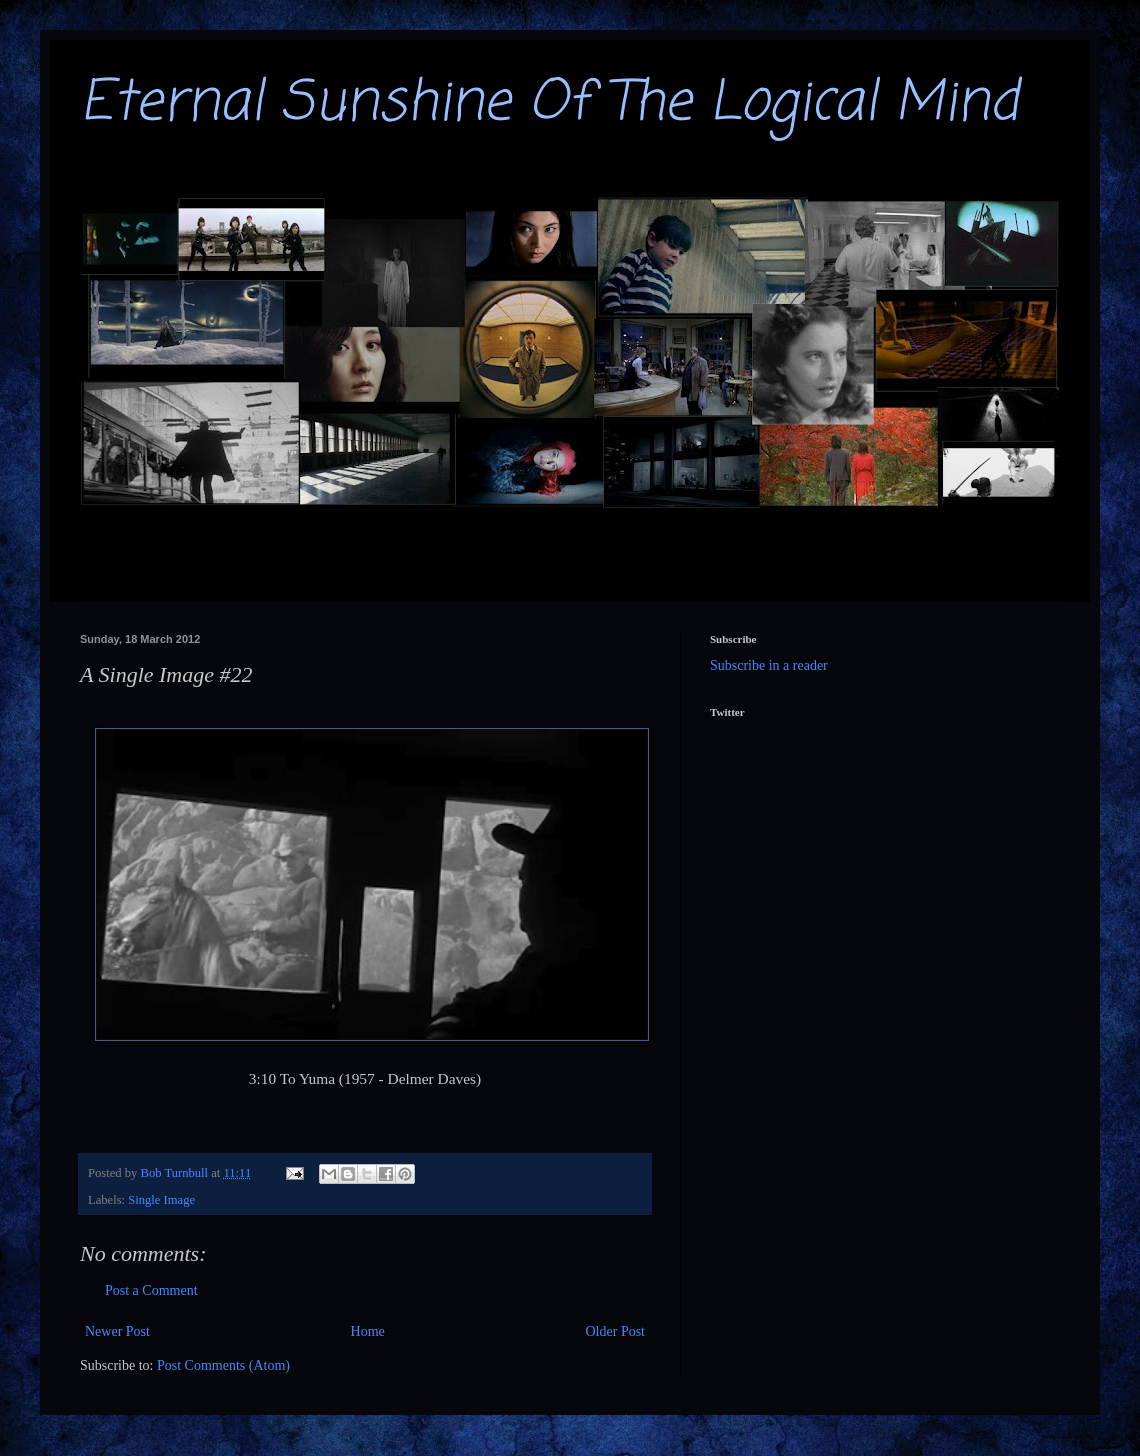  Describe the element at coordinates (161, 1200) in the screenshot. I see `Single Image` at that location.